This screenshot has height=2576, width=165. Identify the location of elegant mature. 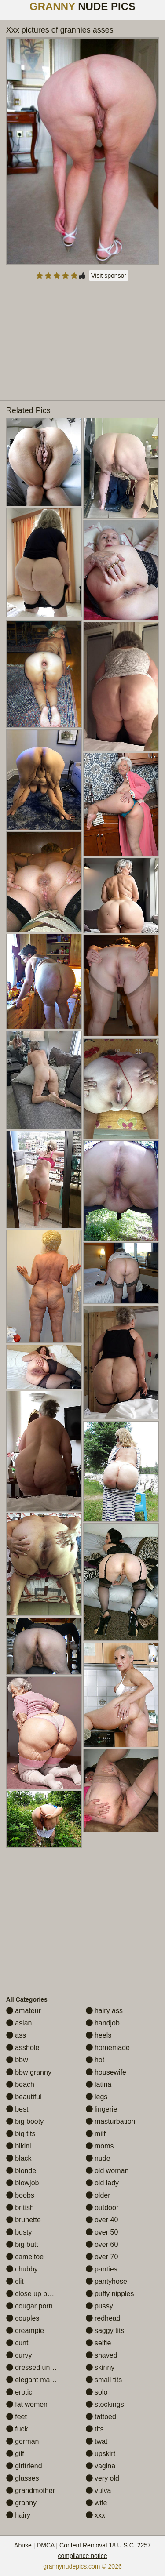
(34, 2380).